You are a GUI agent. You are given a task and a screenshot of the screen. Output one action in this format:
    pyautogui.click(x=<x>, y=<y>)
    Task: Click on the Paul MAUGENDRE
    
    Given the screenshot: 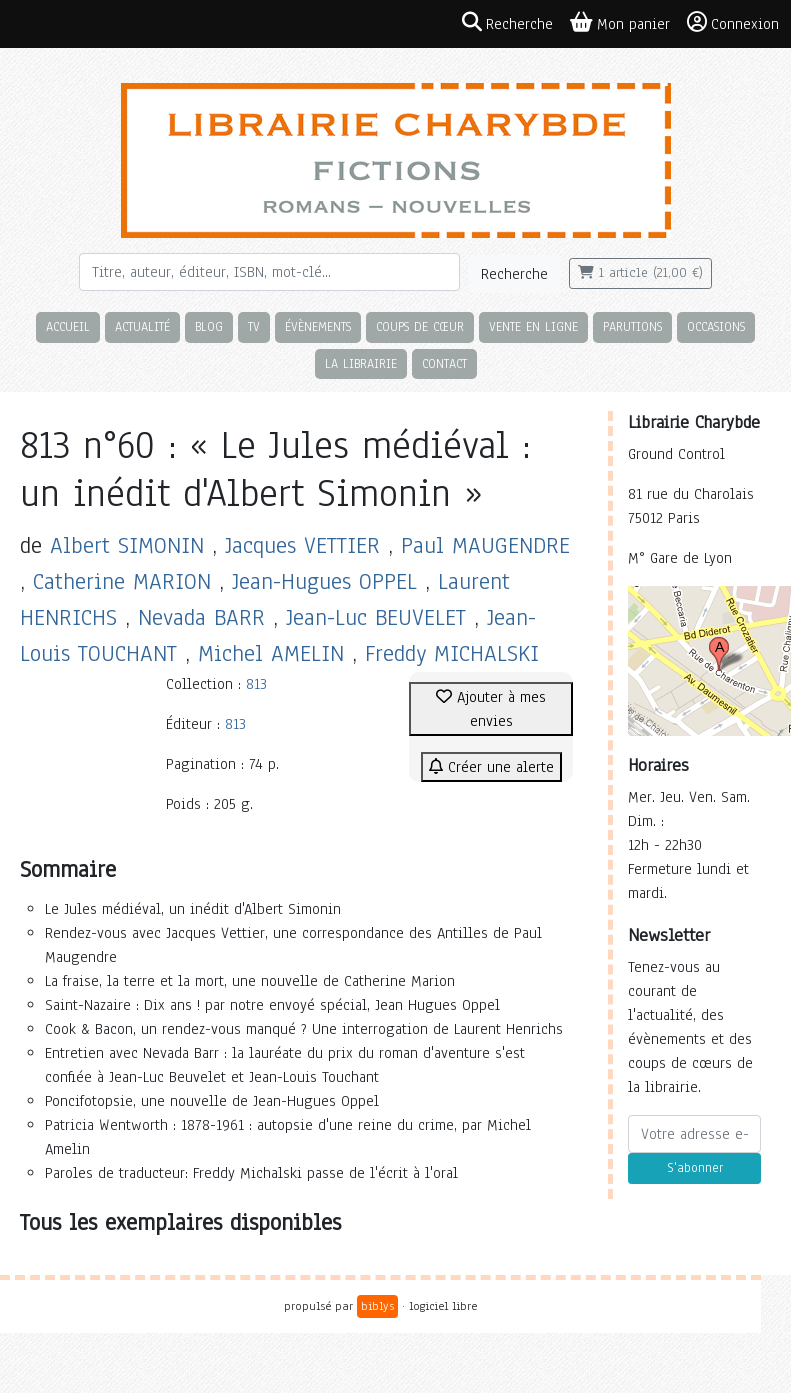 What is the action you would take?
    pyautogui.click(x=485, y=545)
    